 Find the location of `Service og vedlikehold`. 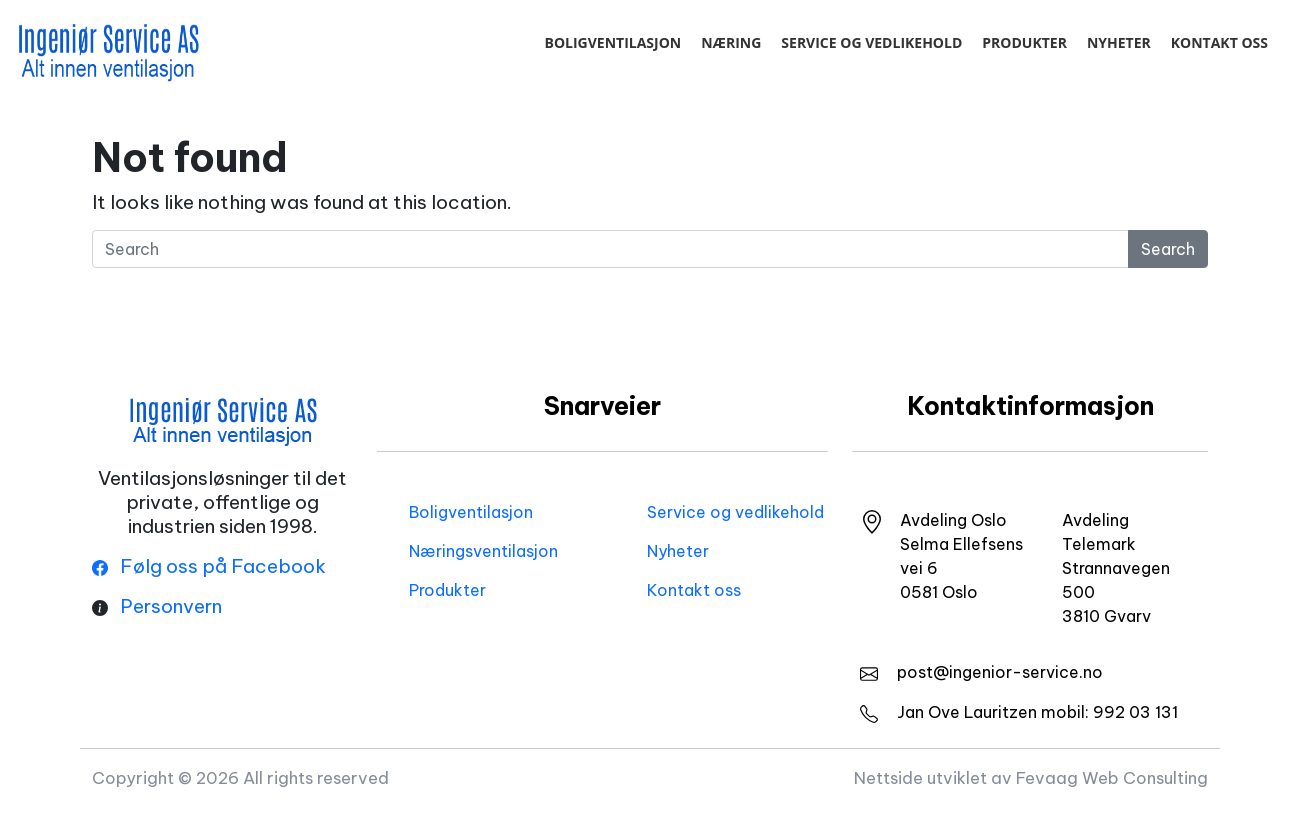

Service og vedlikehold is located at coordinates (871, 42).